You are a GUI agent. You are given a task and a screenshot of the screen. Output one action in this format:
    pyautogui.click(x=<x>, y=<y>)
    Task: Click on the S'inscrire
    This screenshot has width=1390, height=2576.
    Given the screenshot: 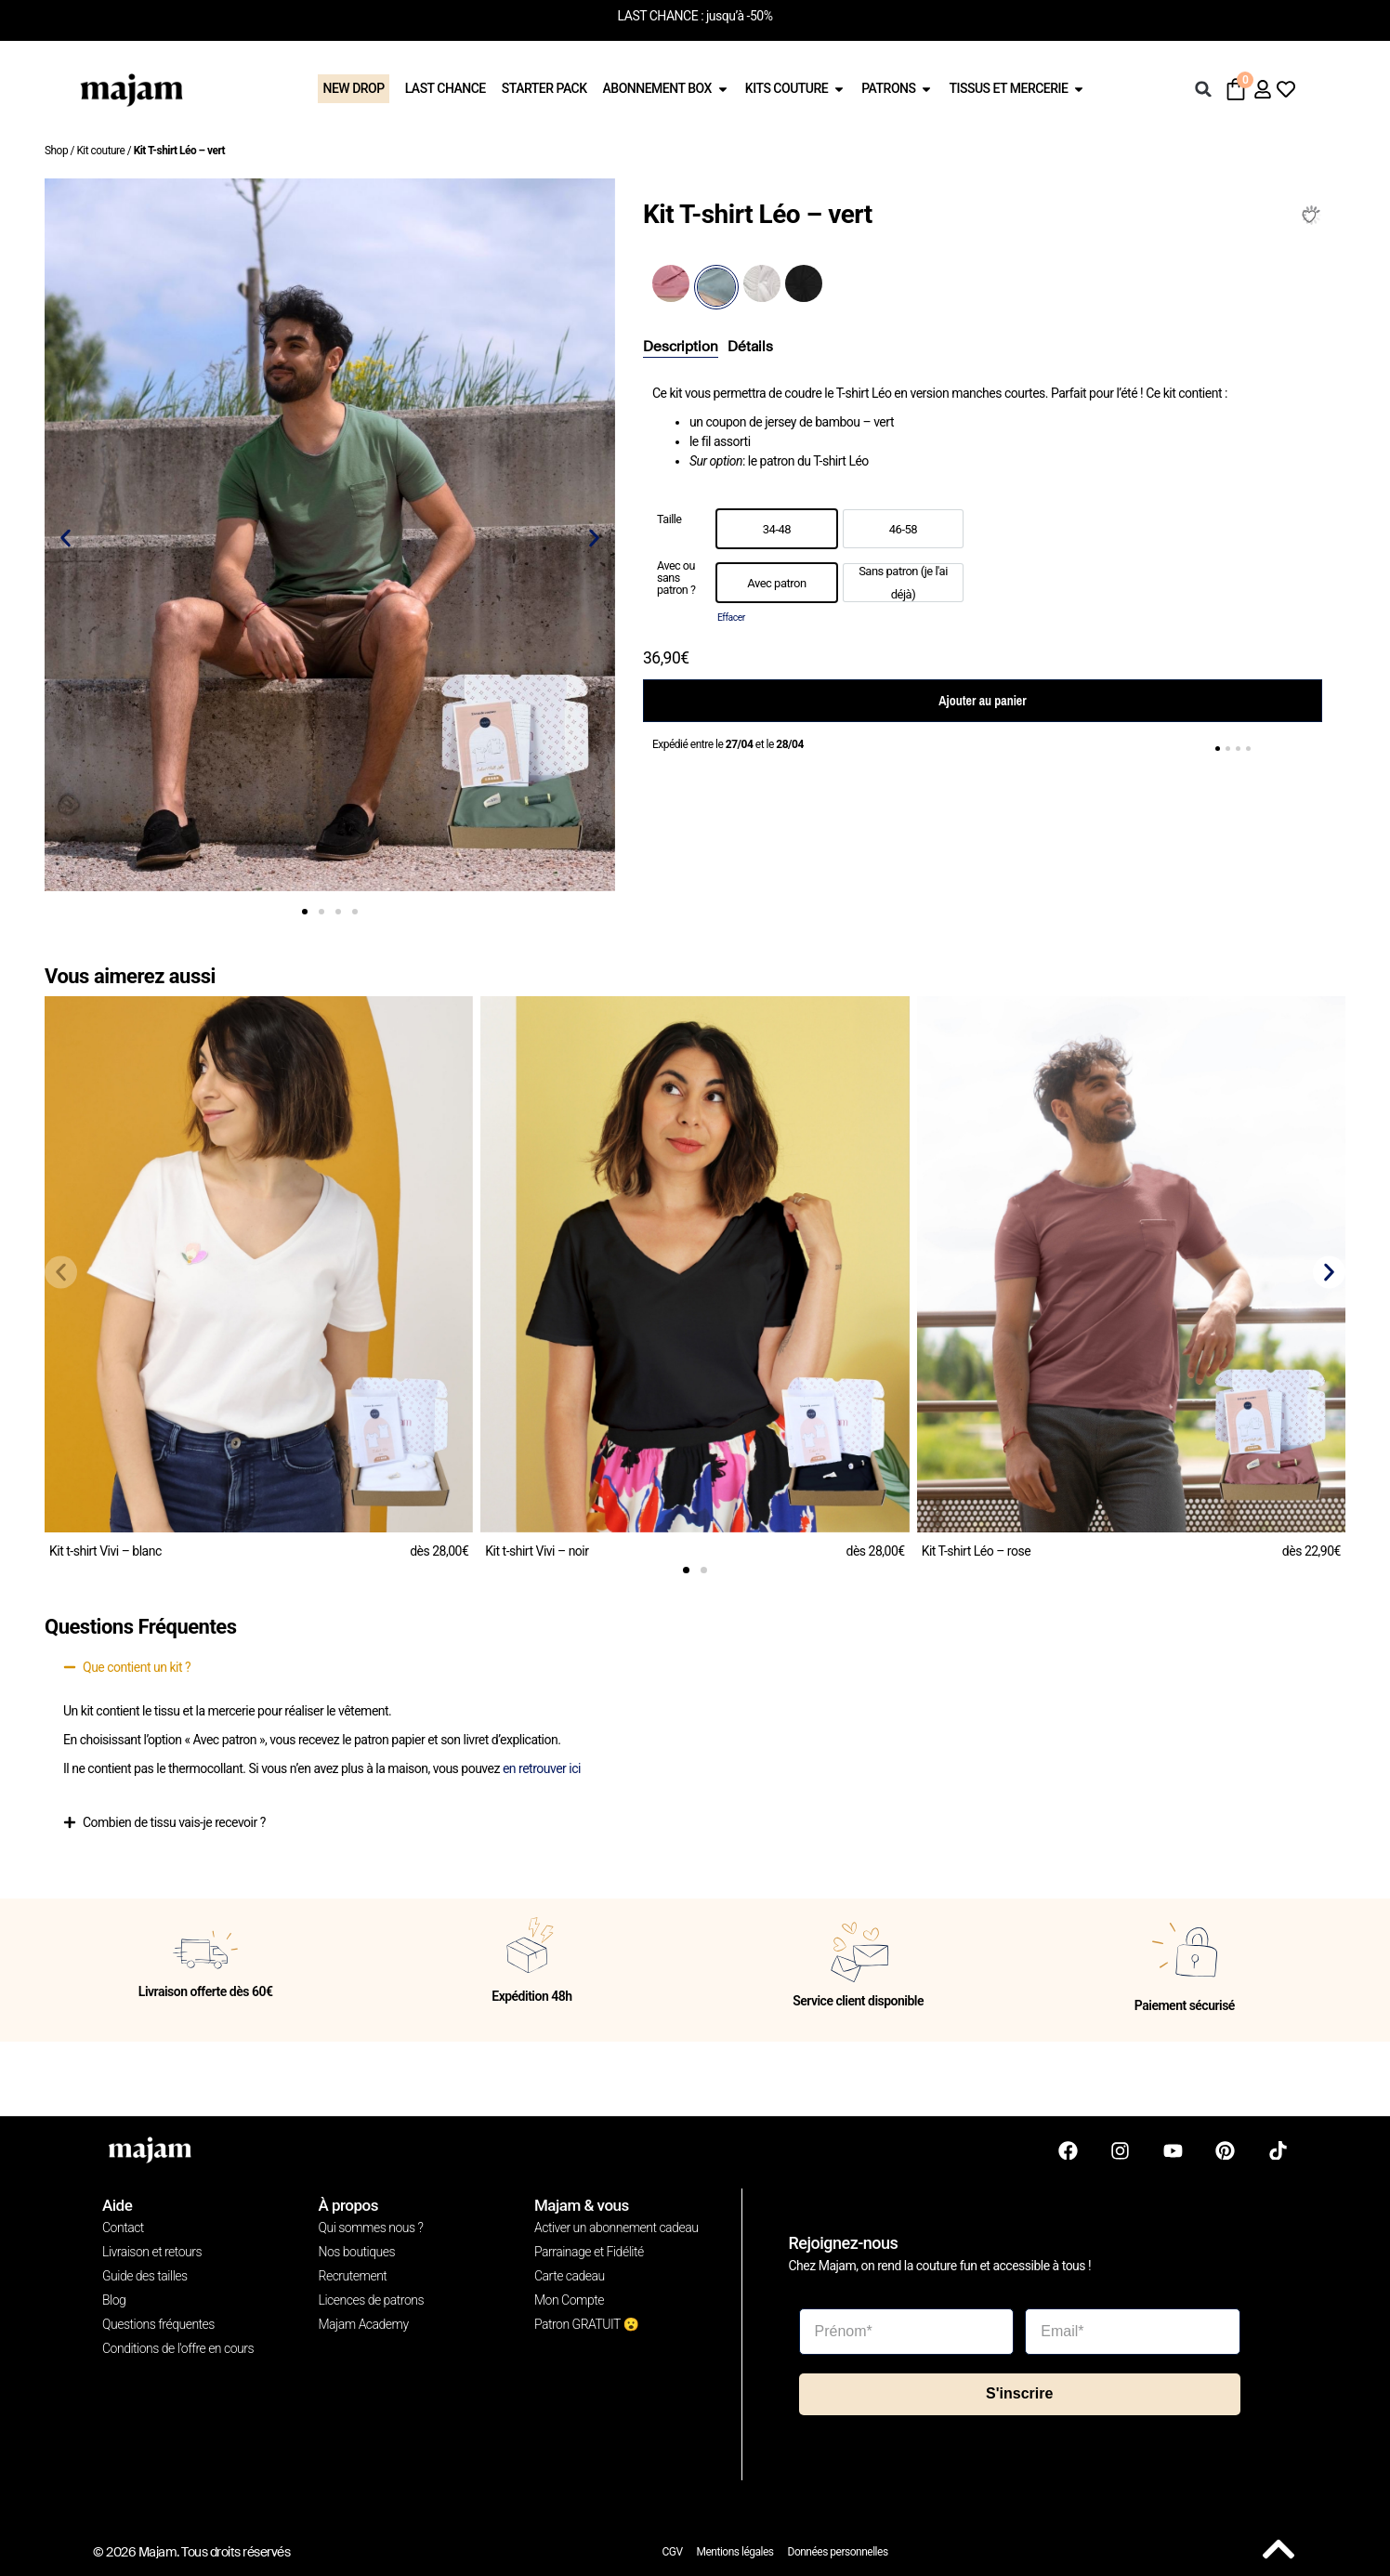 What is the action you would take?
    pyautogui.click(x=1019, y=2392)
    